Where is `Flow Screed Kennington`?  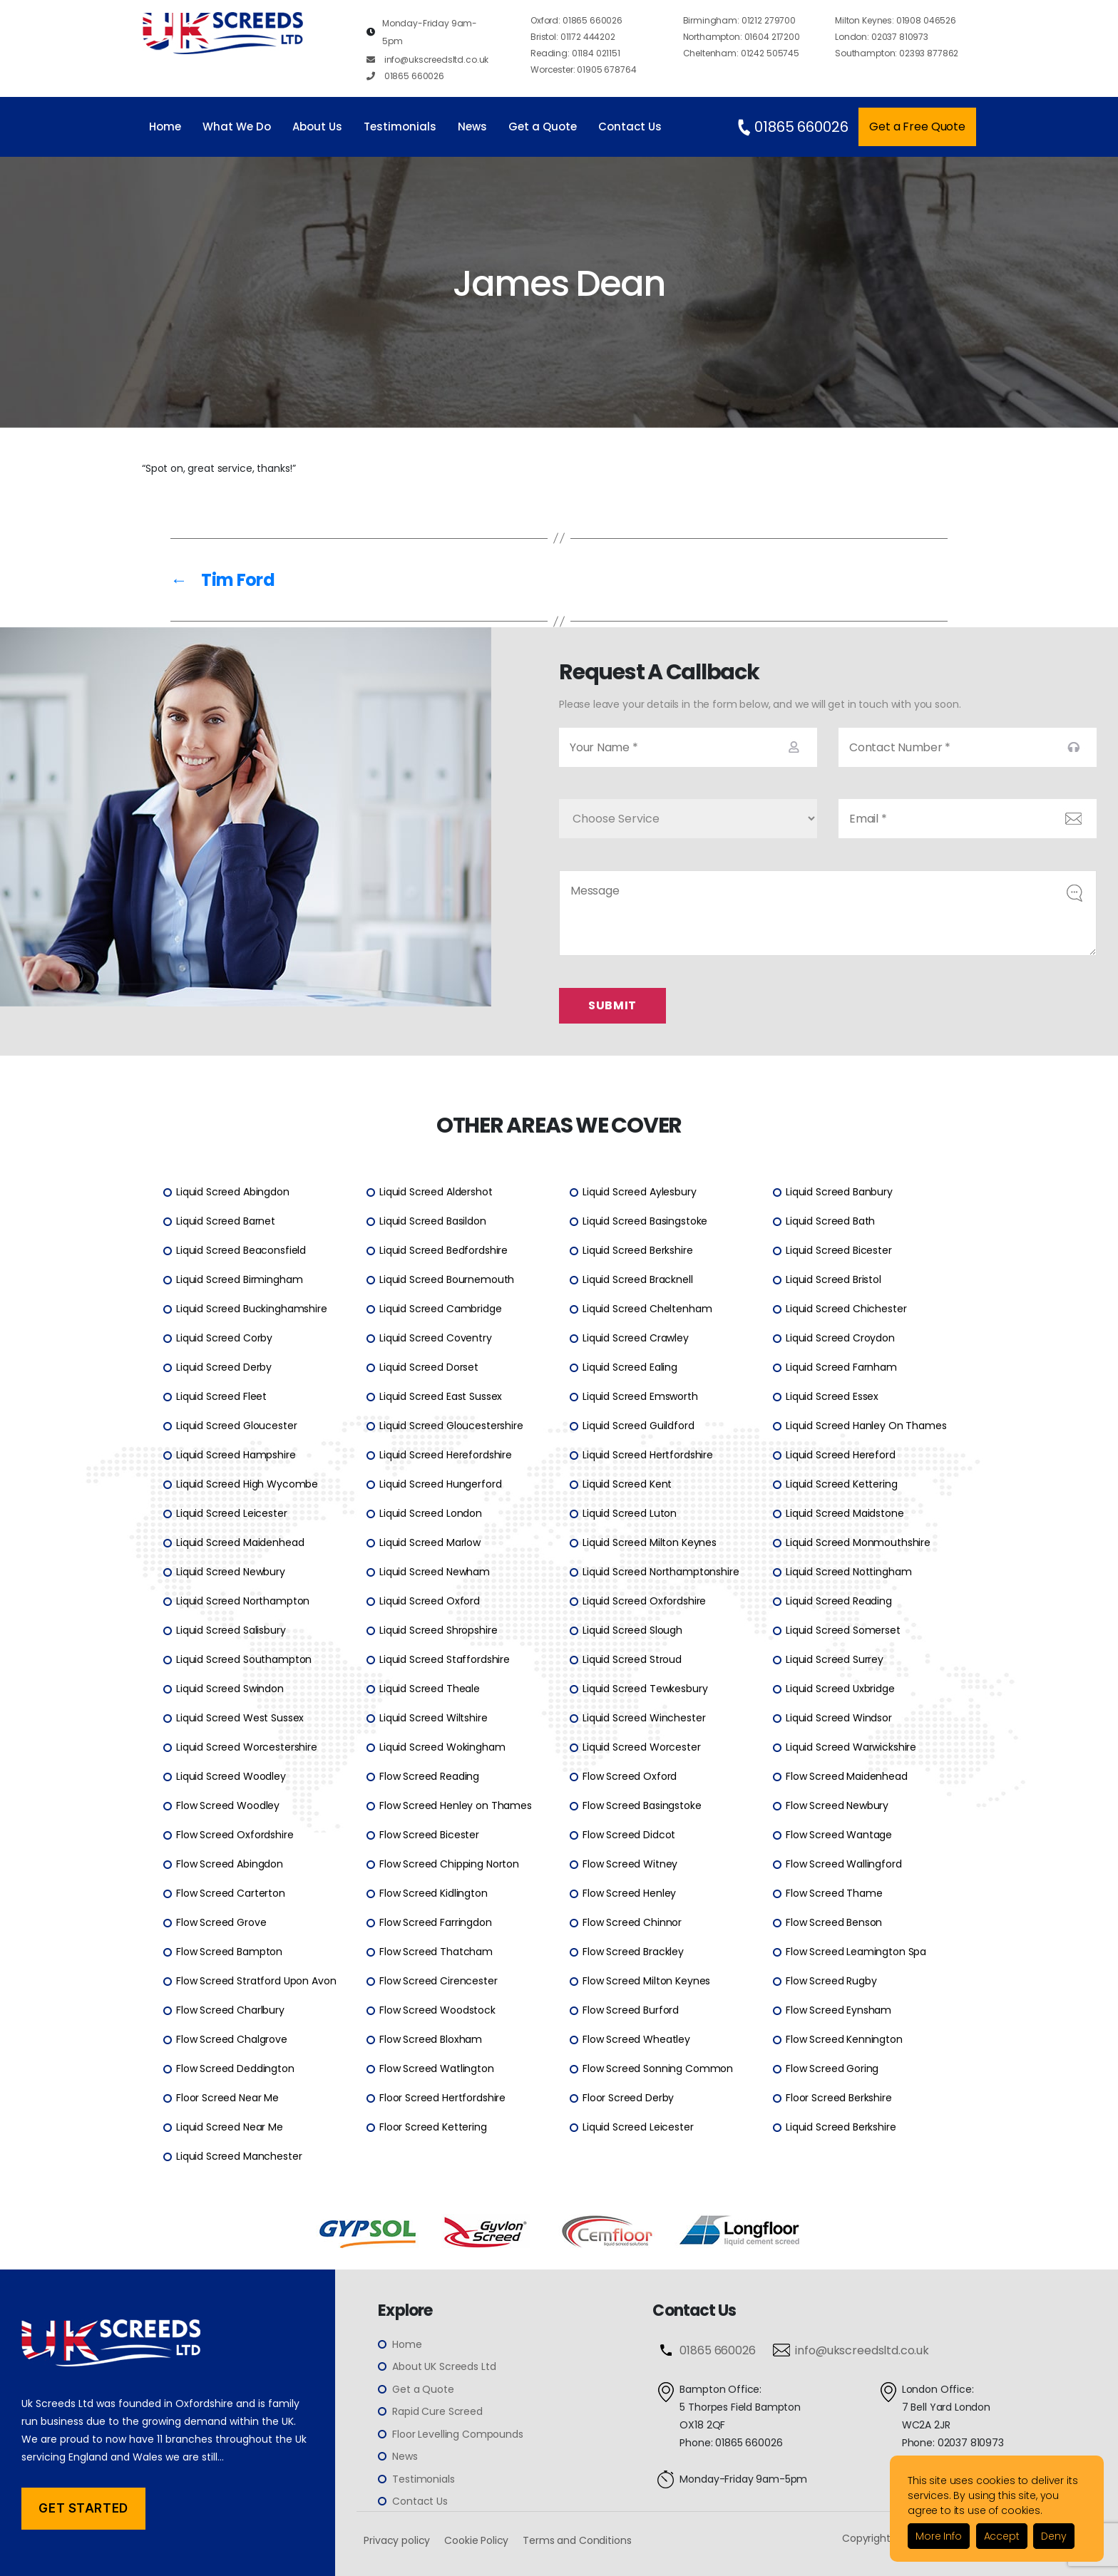
Flow Screed Kennington is located at coordinates (844, 2040).